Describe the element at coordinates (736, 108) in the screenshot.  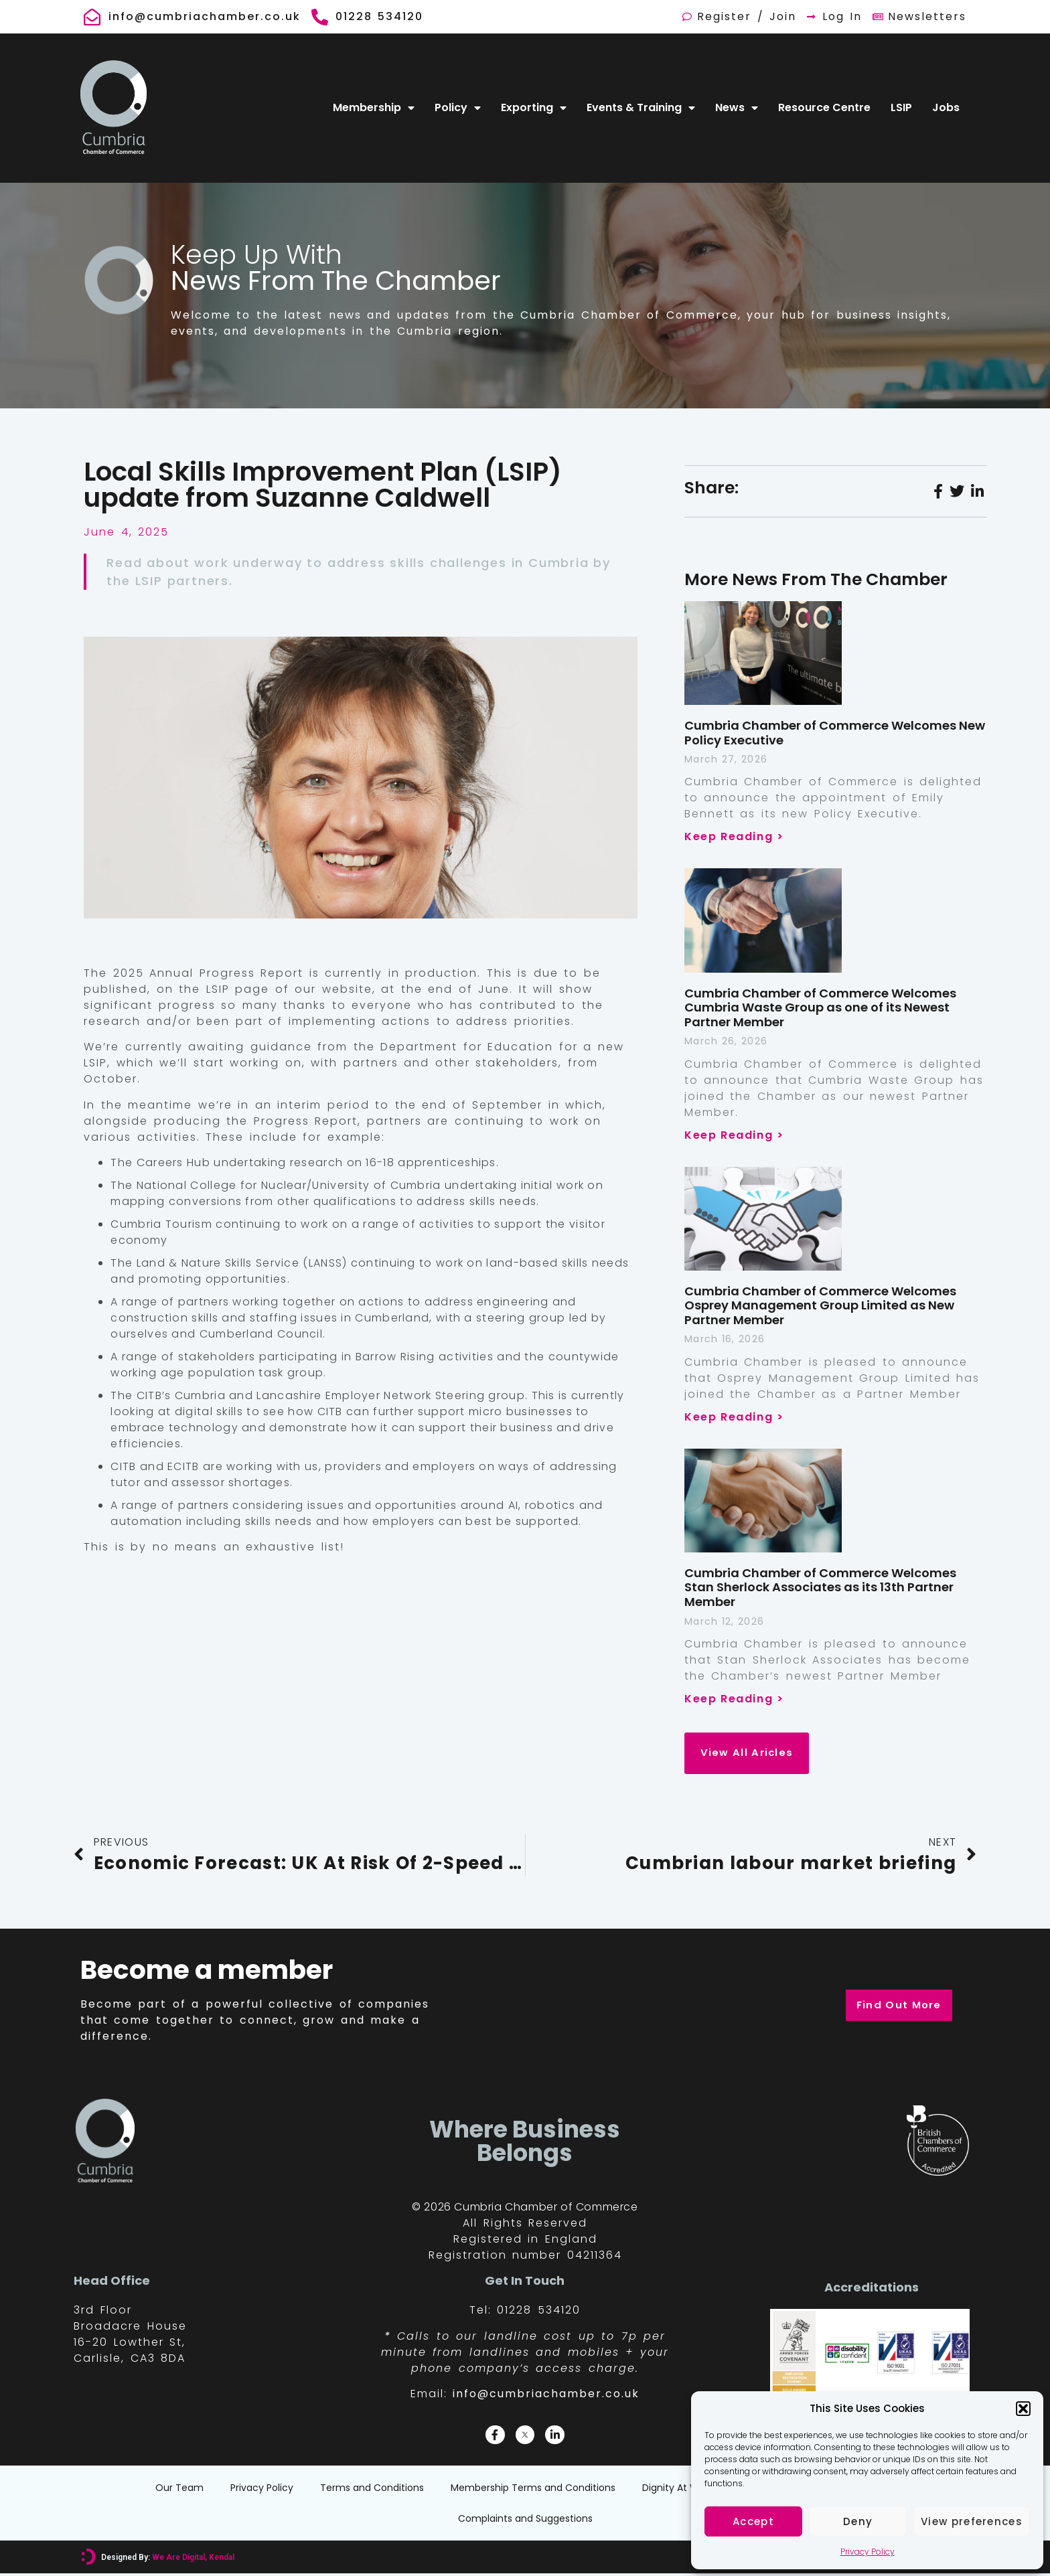
I see `News` at that location.